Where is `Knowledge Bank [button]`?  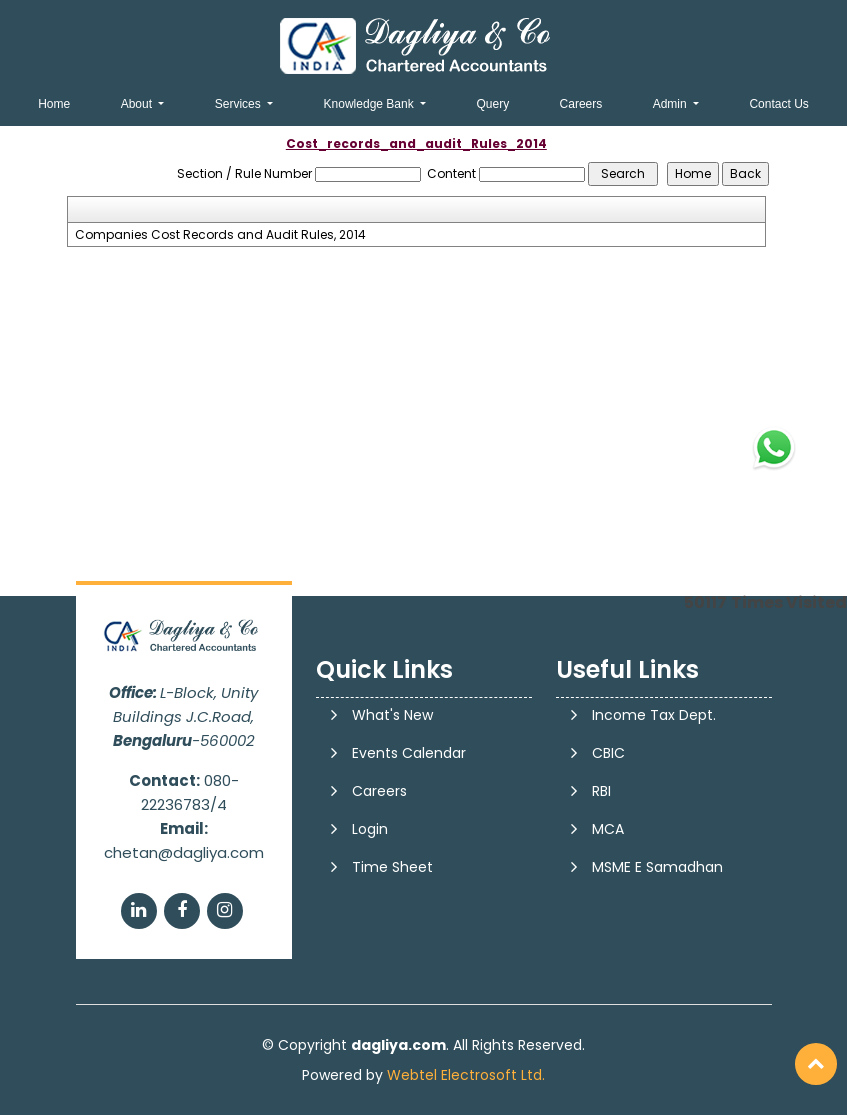
Knowledge Bank [button] is located at coordinates (370, 104).